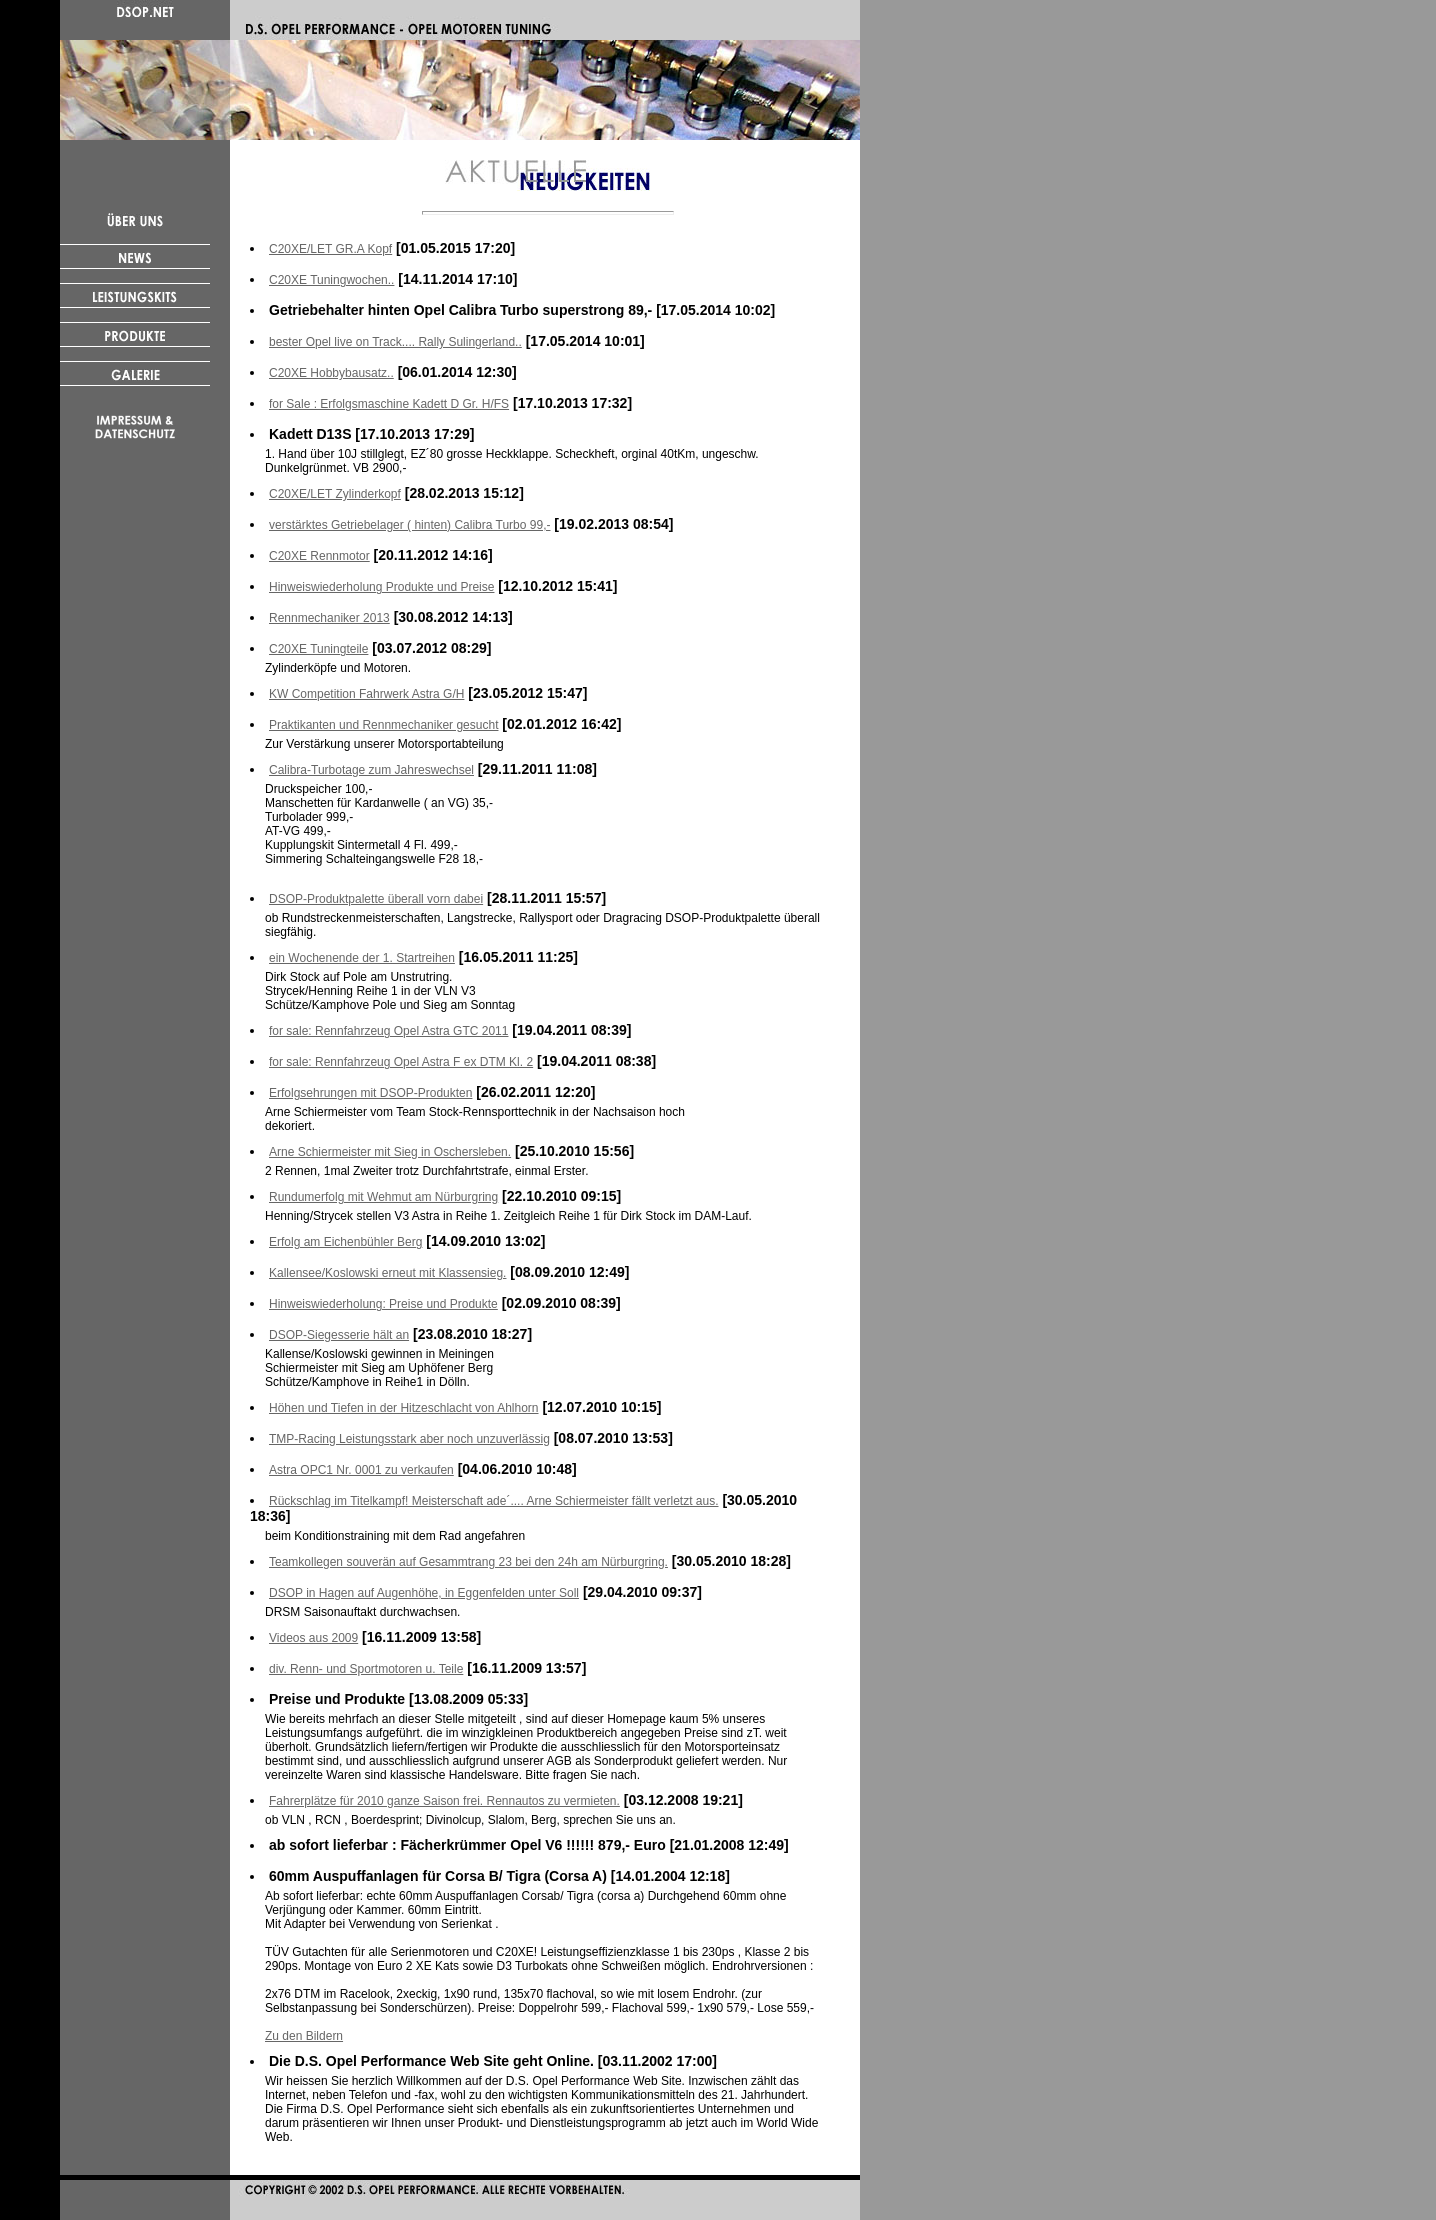 This screenshot has width=1436, height=2220. Describe the element at coordinates (345, 1242) in the screenshot. I see `Erfolg am Eichenbühler Berg` at that location.